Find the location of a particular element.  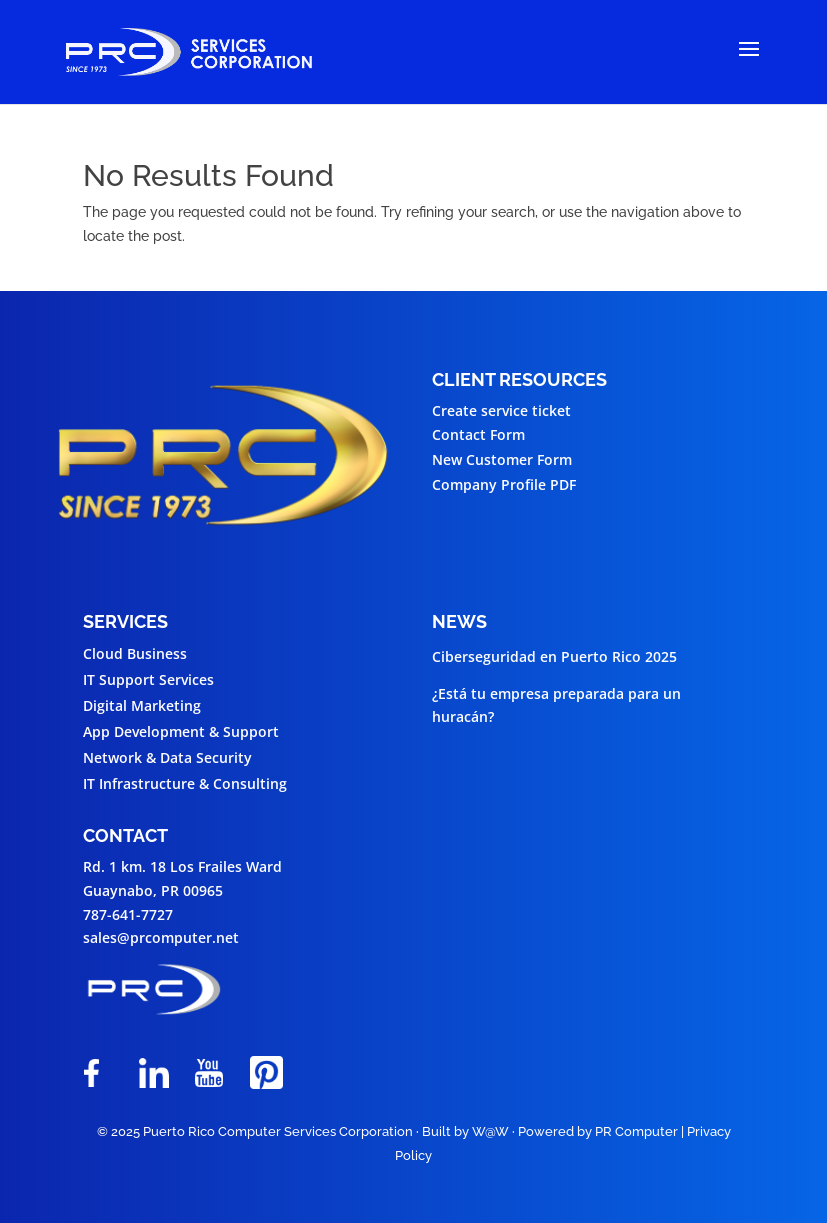

App Development & Support is located at coordinates (181, 731).